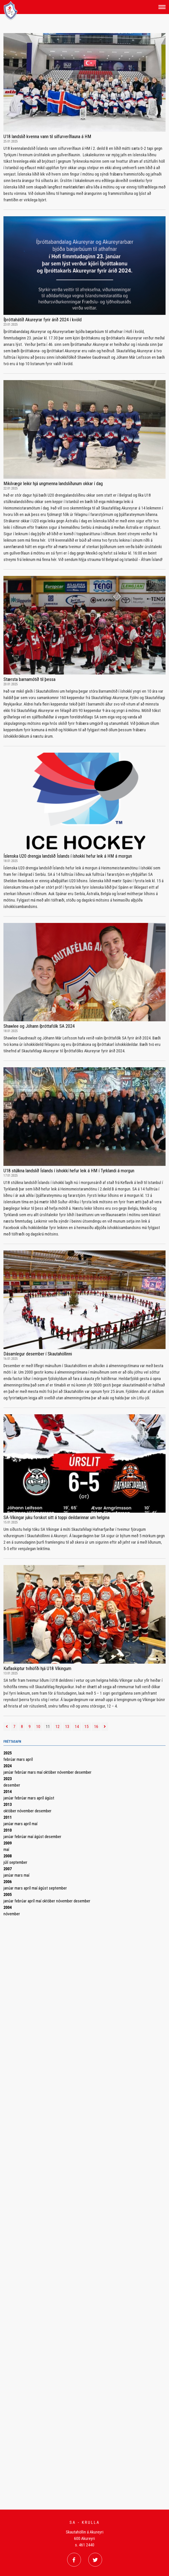 The width and height of the screenshot is (169, 2576). Describe the element at coordinates (29, 1759) in the screenshot. I see `apríl` at that location.